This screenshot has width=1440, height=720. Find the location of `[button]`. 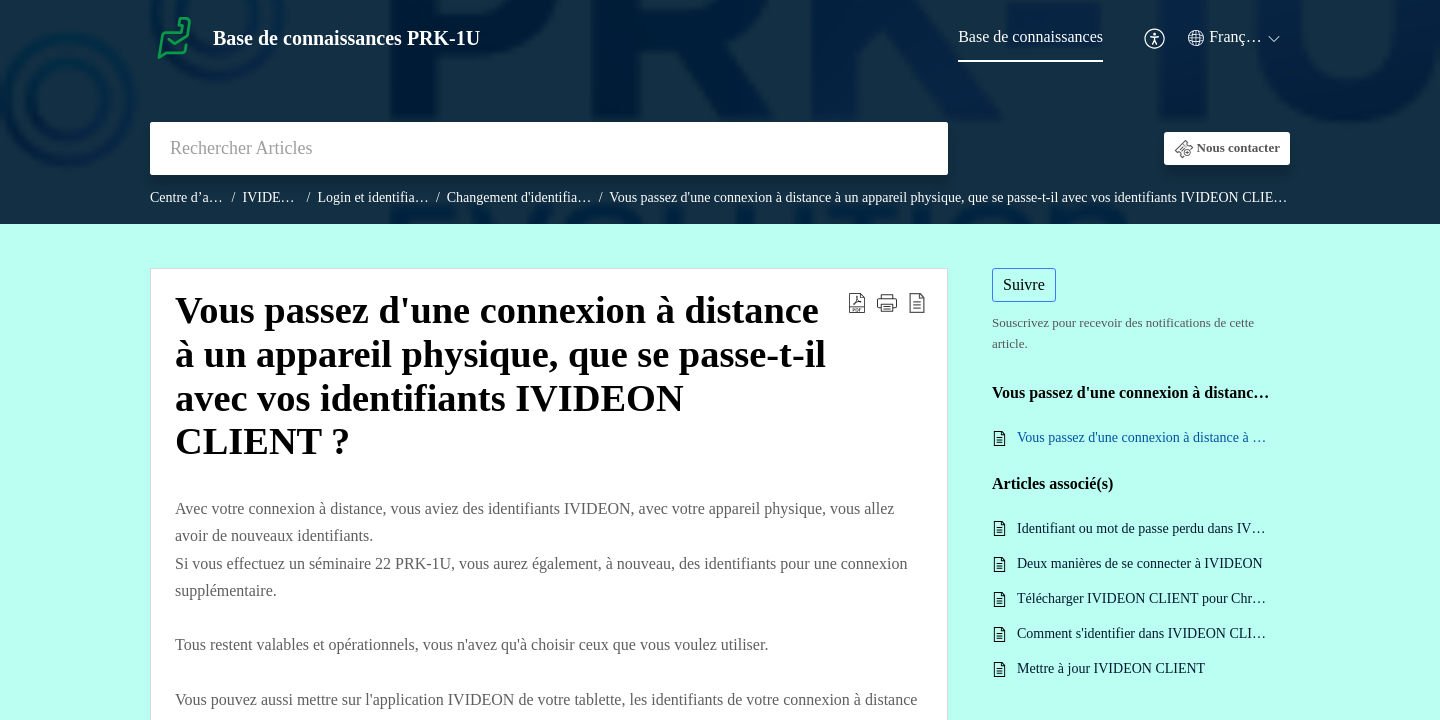

[button] is located at coordinates (1227, 148).